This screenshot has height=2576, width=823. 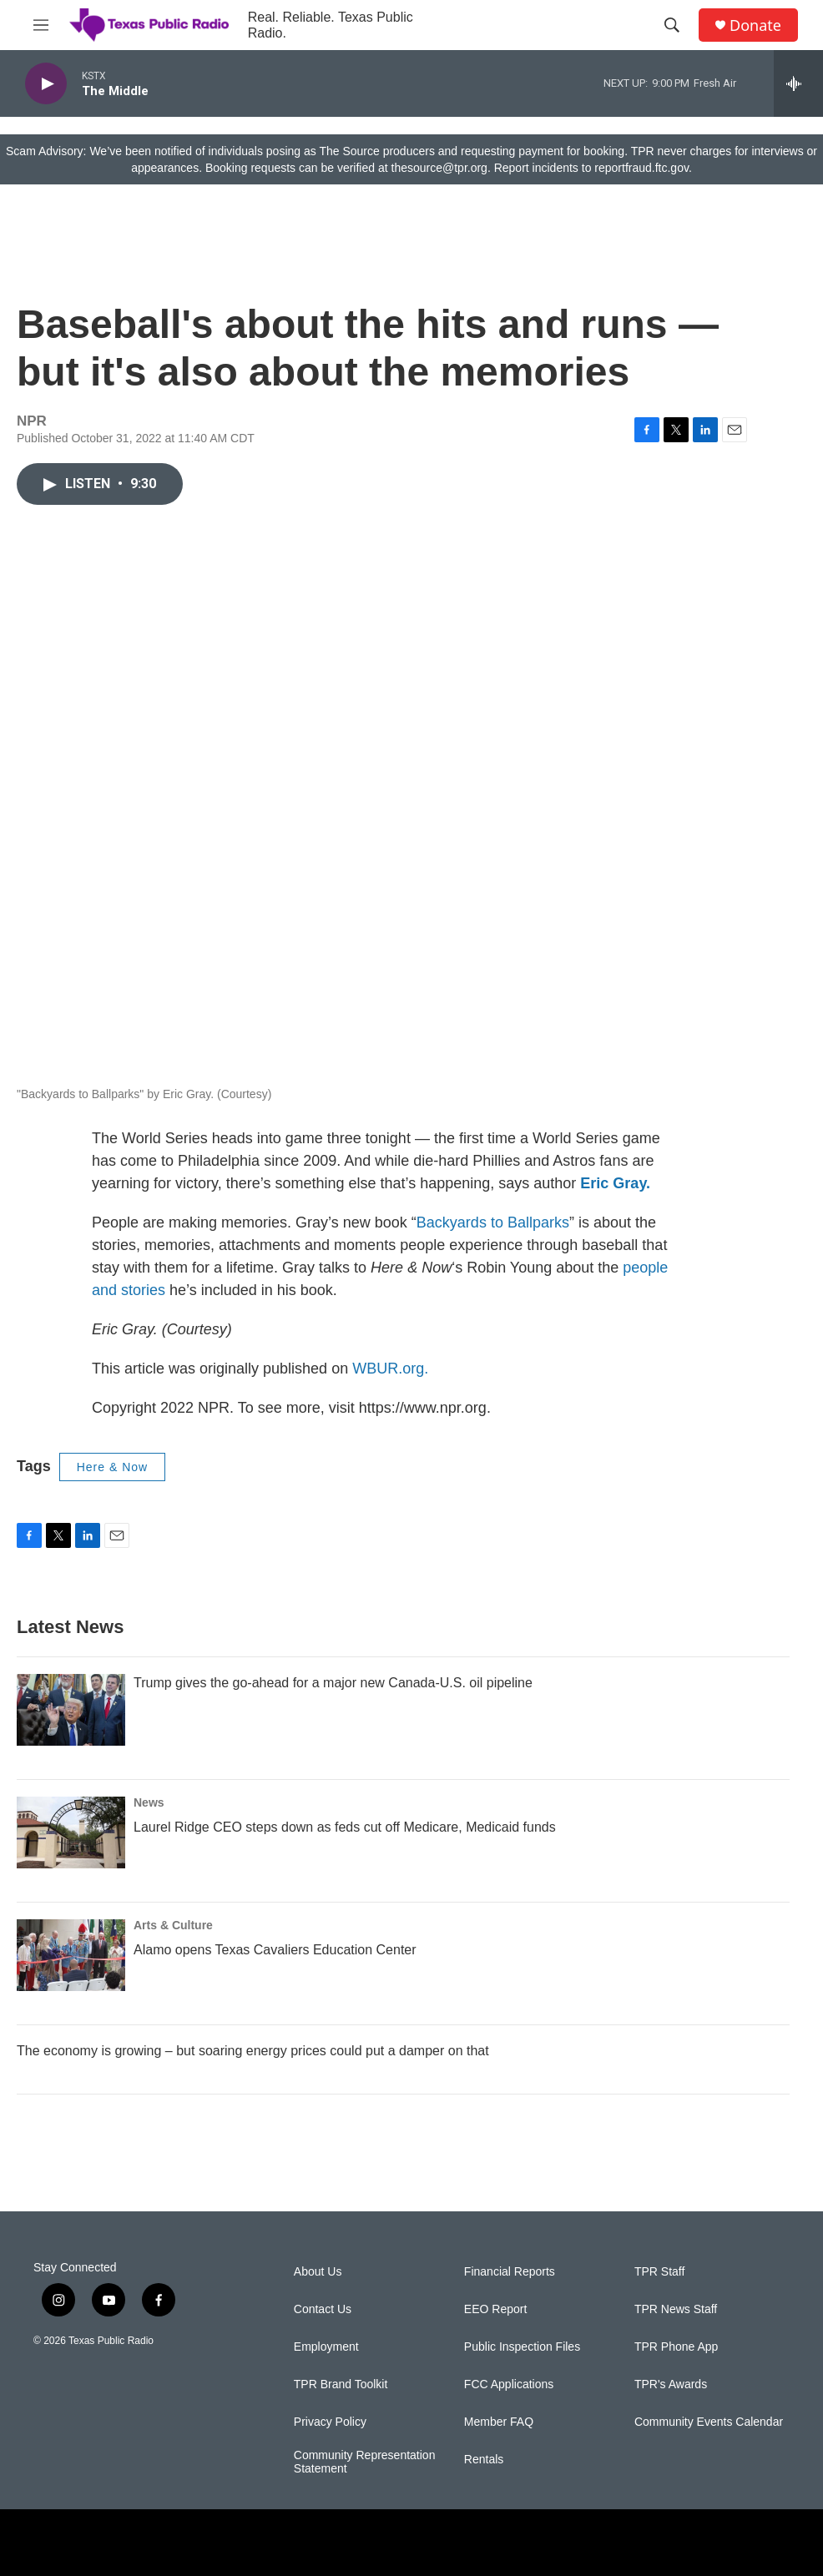 What do you see at coordinates (345, 1827) in the screenshot?
I see `Laurel Ridge CEO steps down as feds cut off Medicare, Medicaid funds` at bounding box center [345, 1827].